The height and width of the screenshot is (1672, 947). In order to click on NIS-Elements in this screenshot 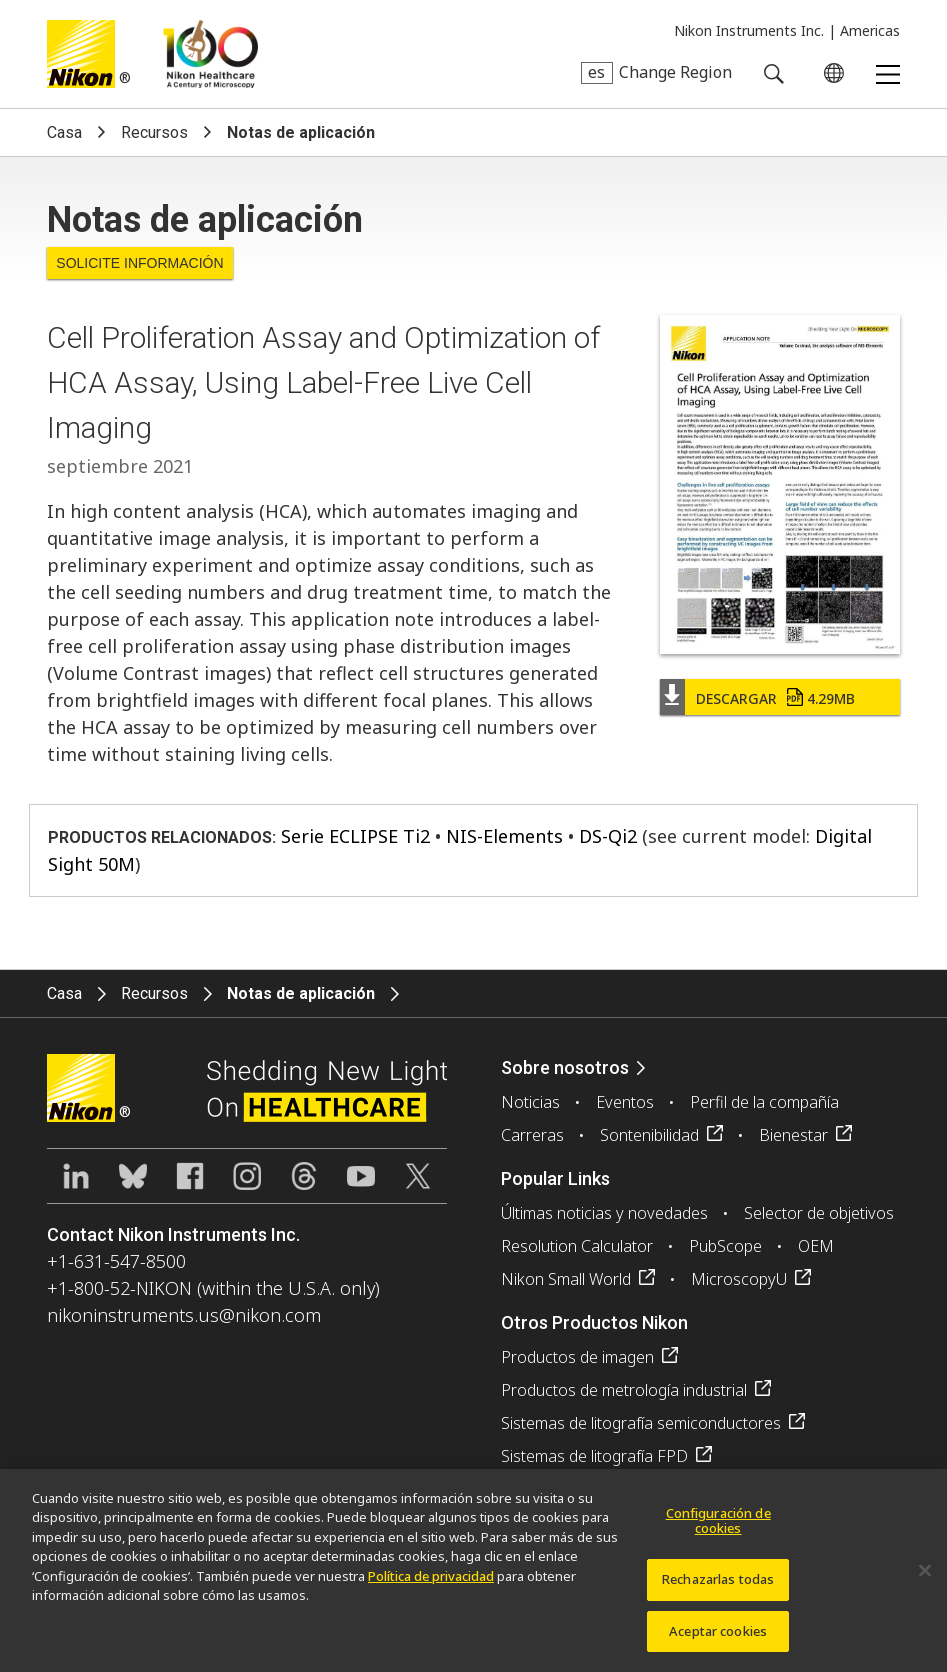, I will do `click(504, 836)`.